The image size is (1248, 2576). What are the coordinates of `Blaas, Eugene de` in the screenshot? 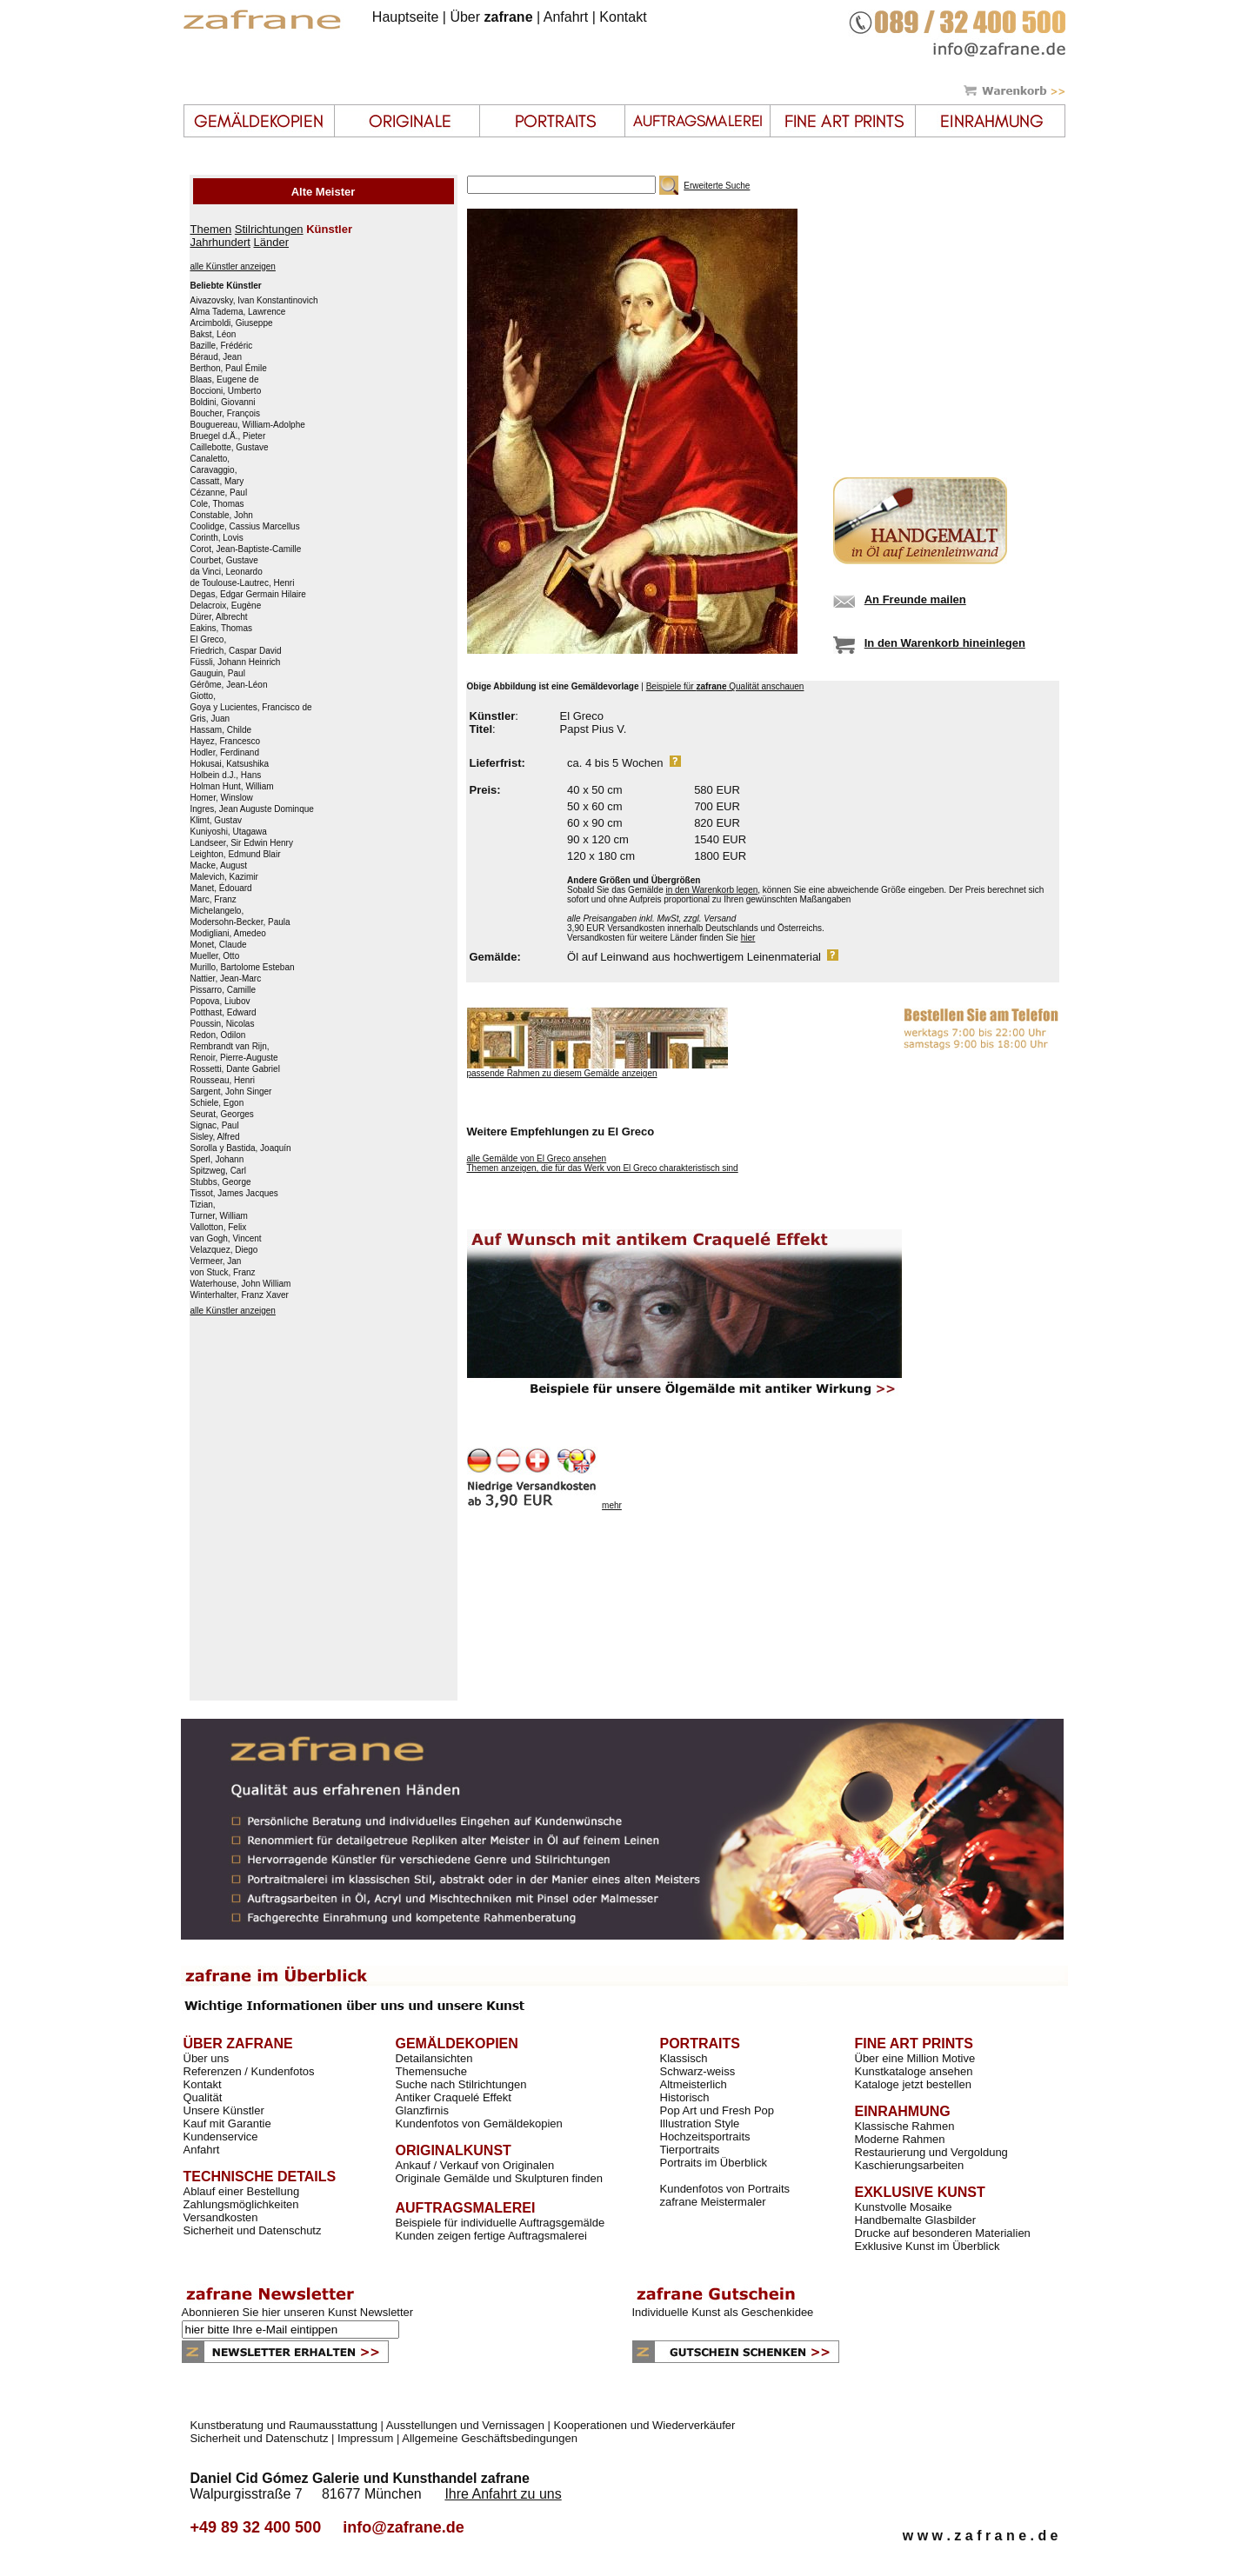 It's located at (224, 380).